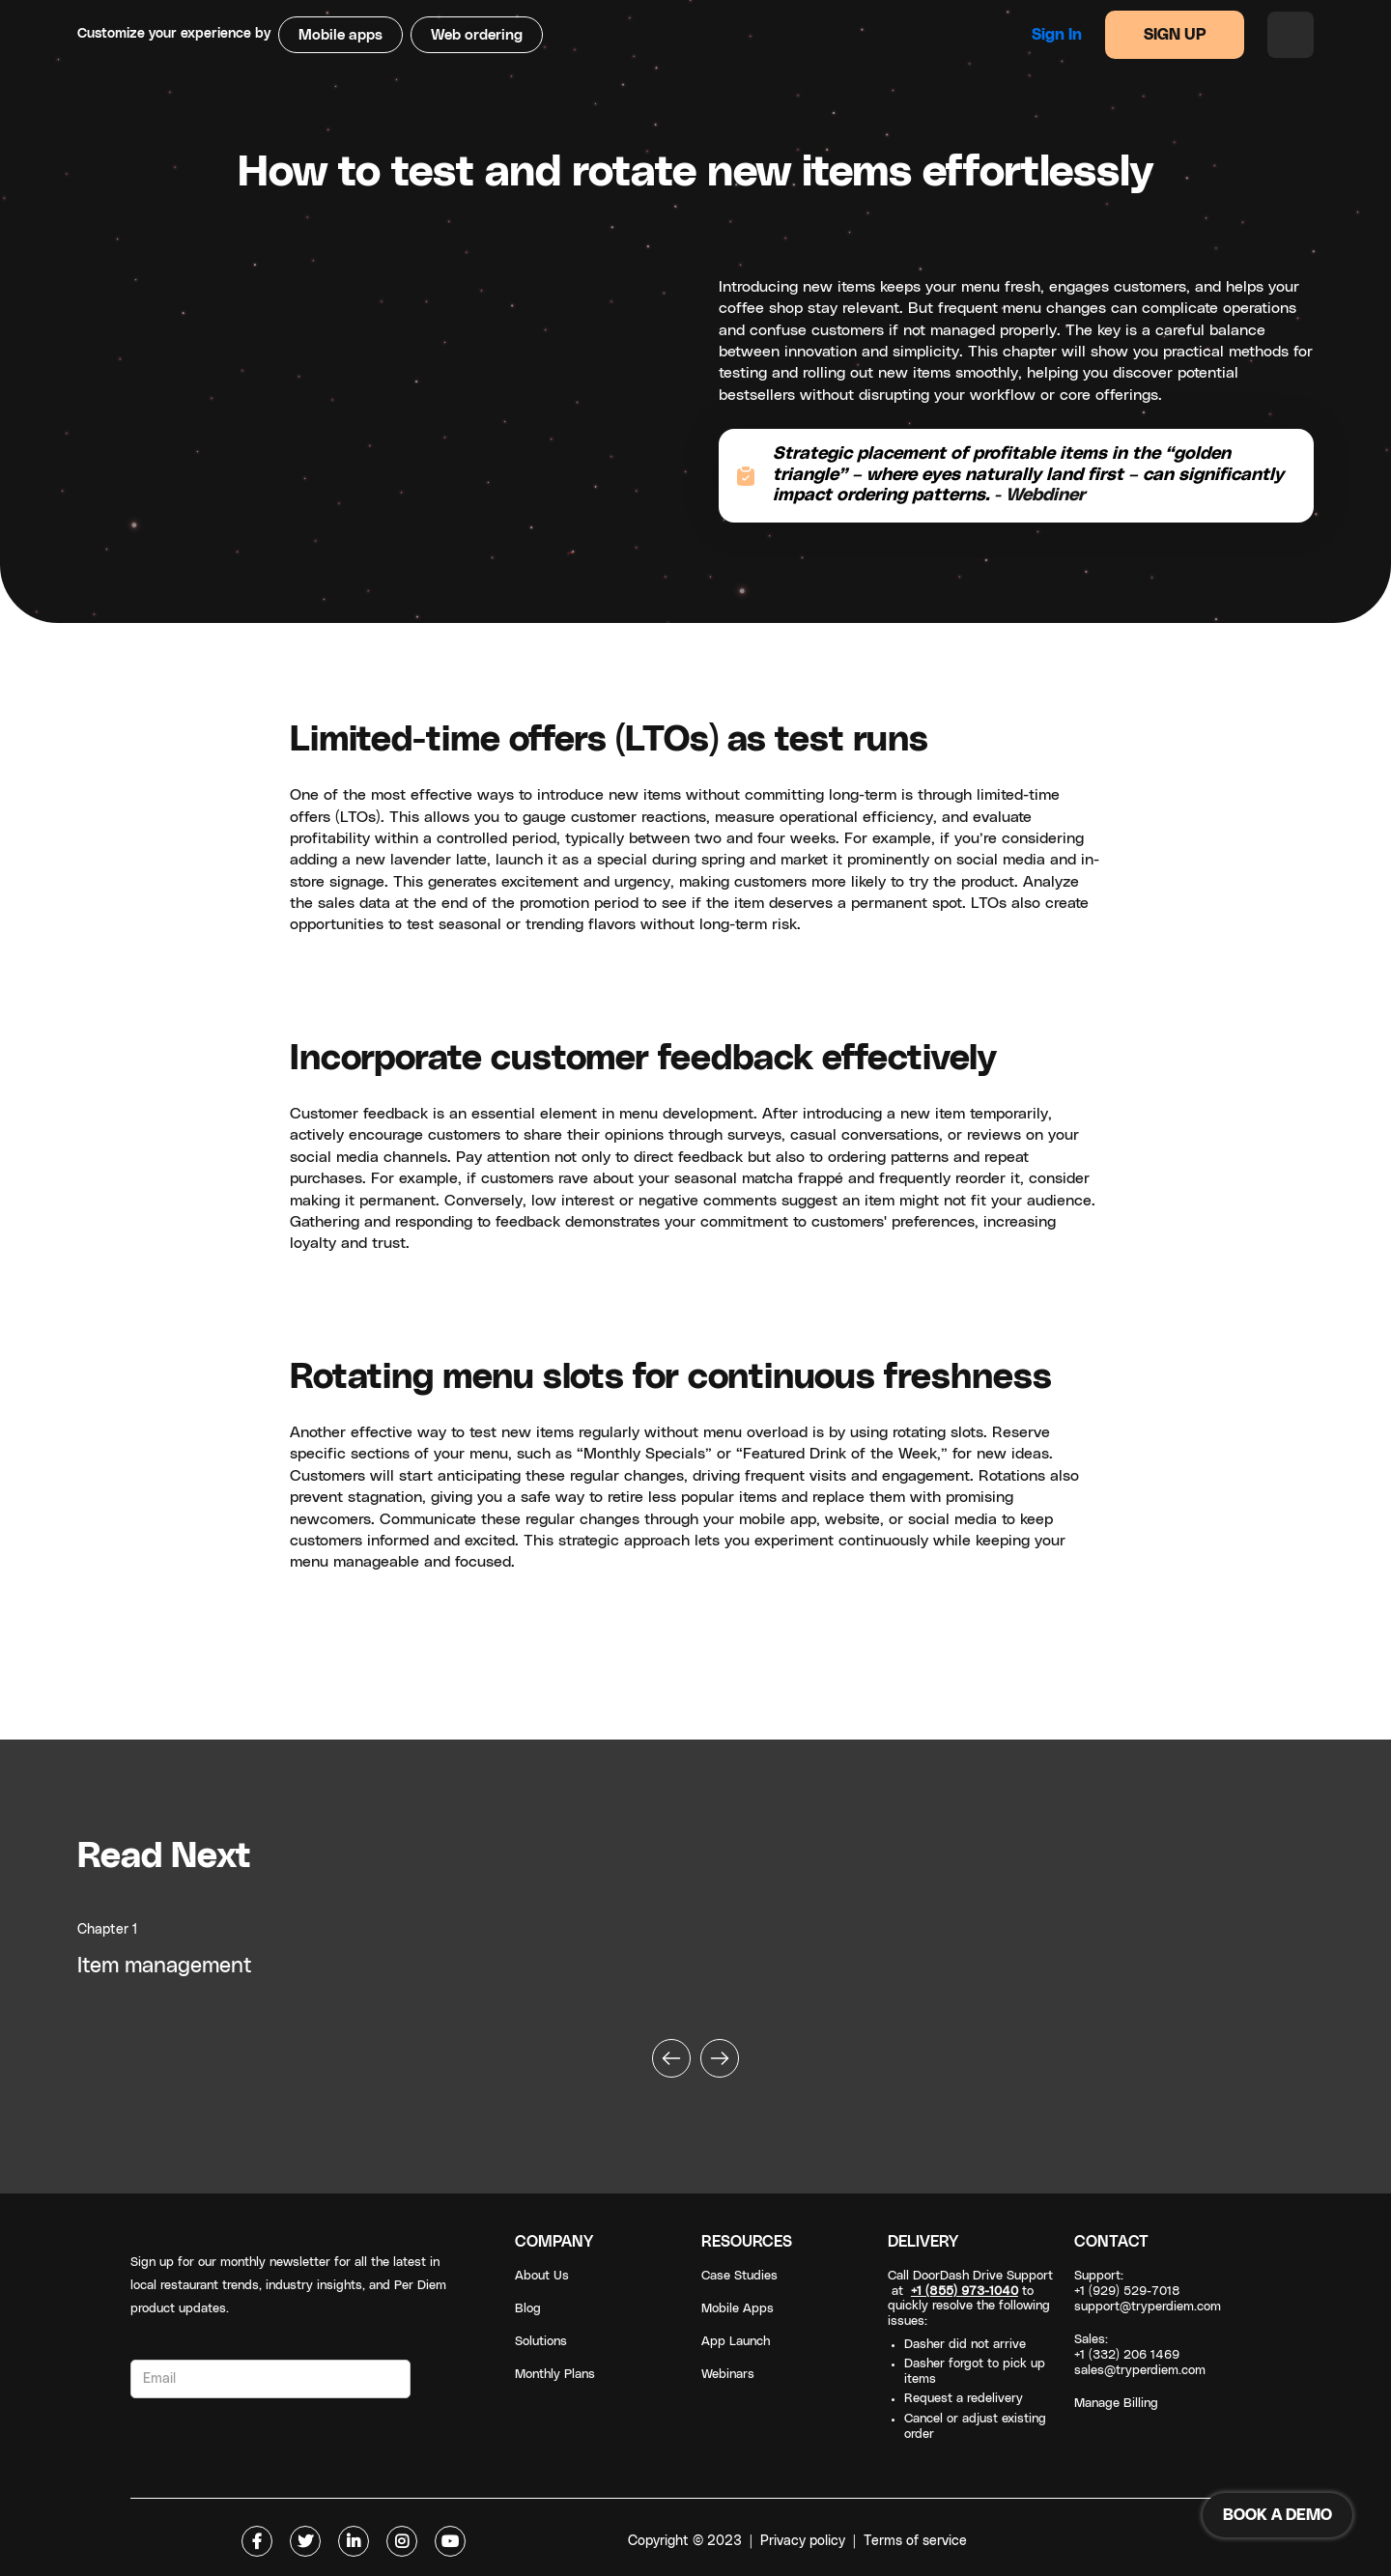 The image size is (1391, 2576). What do you see at coordinates (477, 35) in the screenshot?
I see `Web ordering` at bounding box center [477, 35].